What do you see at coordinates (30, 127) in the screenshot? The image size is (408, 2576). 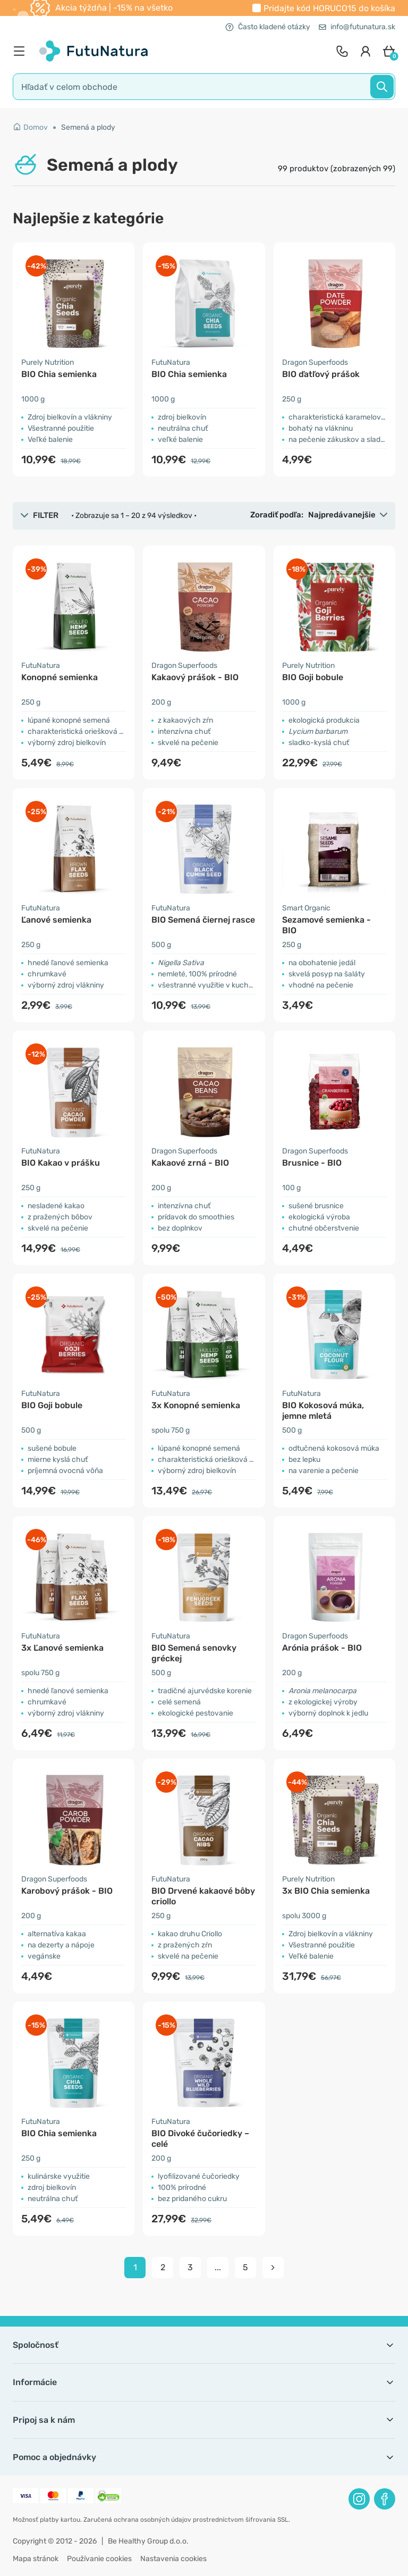 I see `Domov` at bounding box center [30, 127].